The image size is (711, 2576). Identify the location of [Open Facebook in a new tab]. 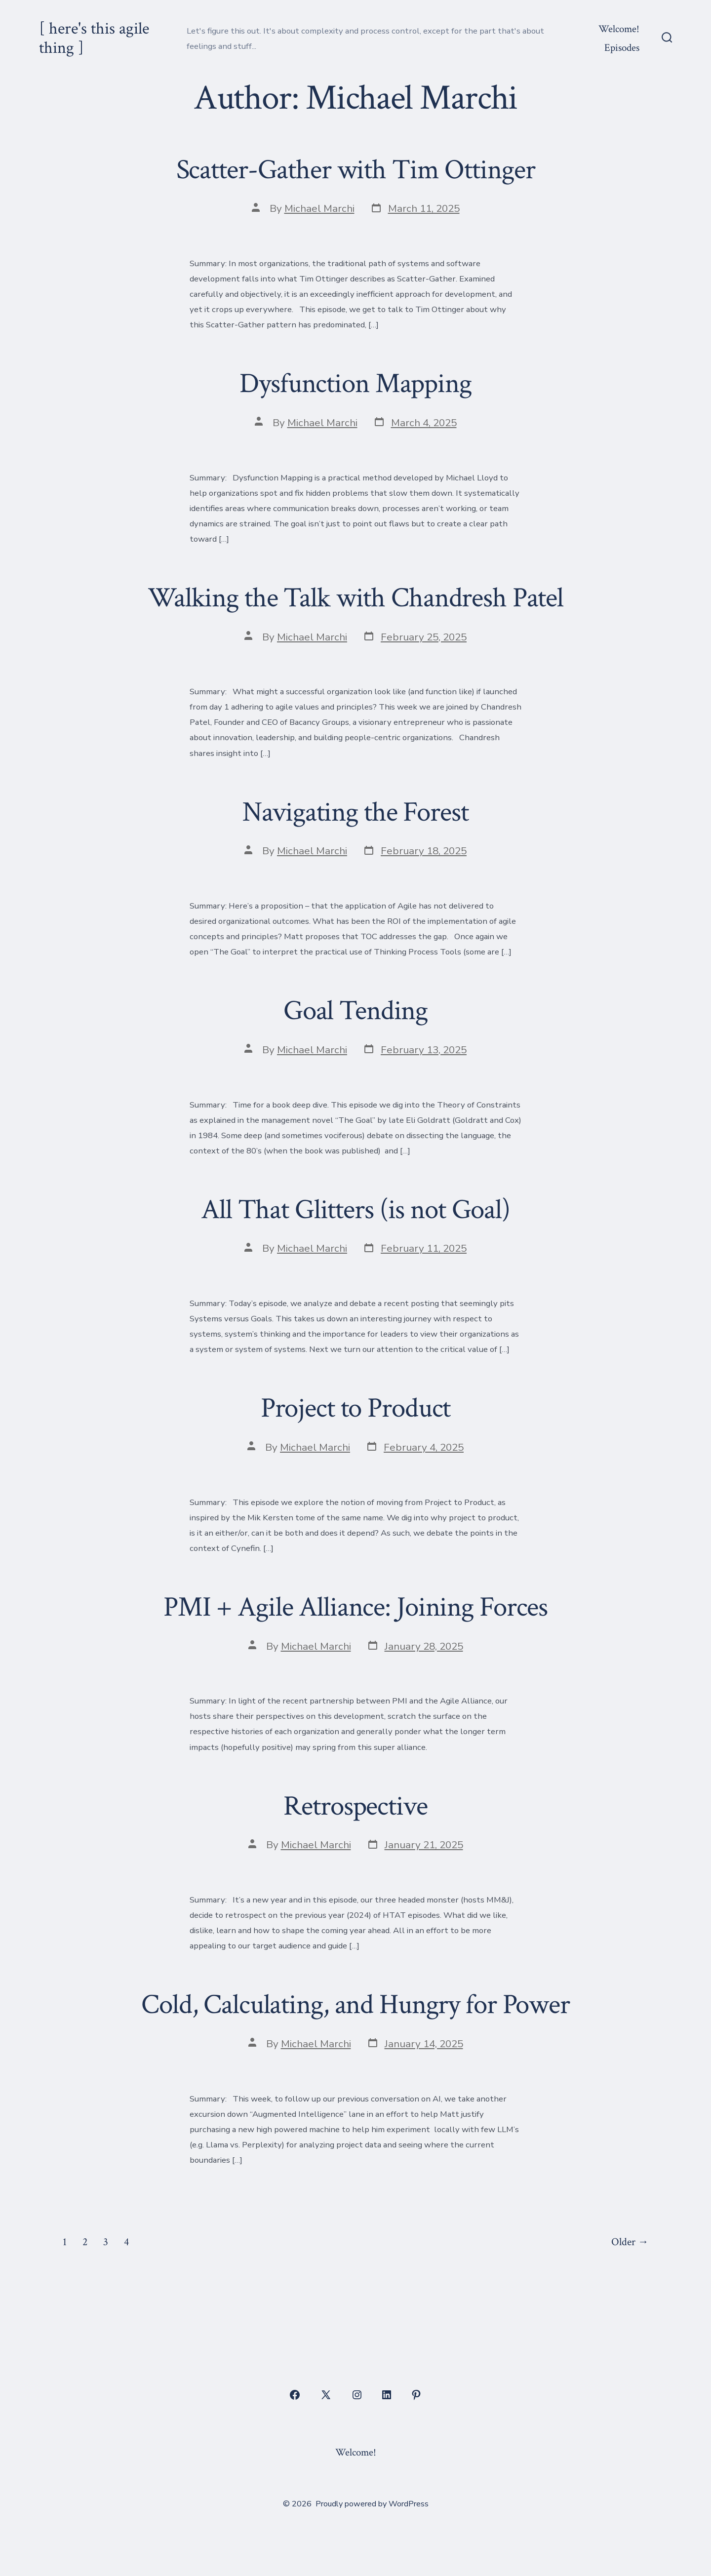
(295, 2395).